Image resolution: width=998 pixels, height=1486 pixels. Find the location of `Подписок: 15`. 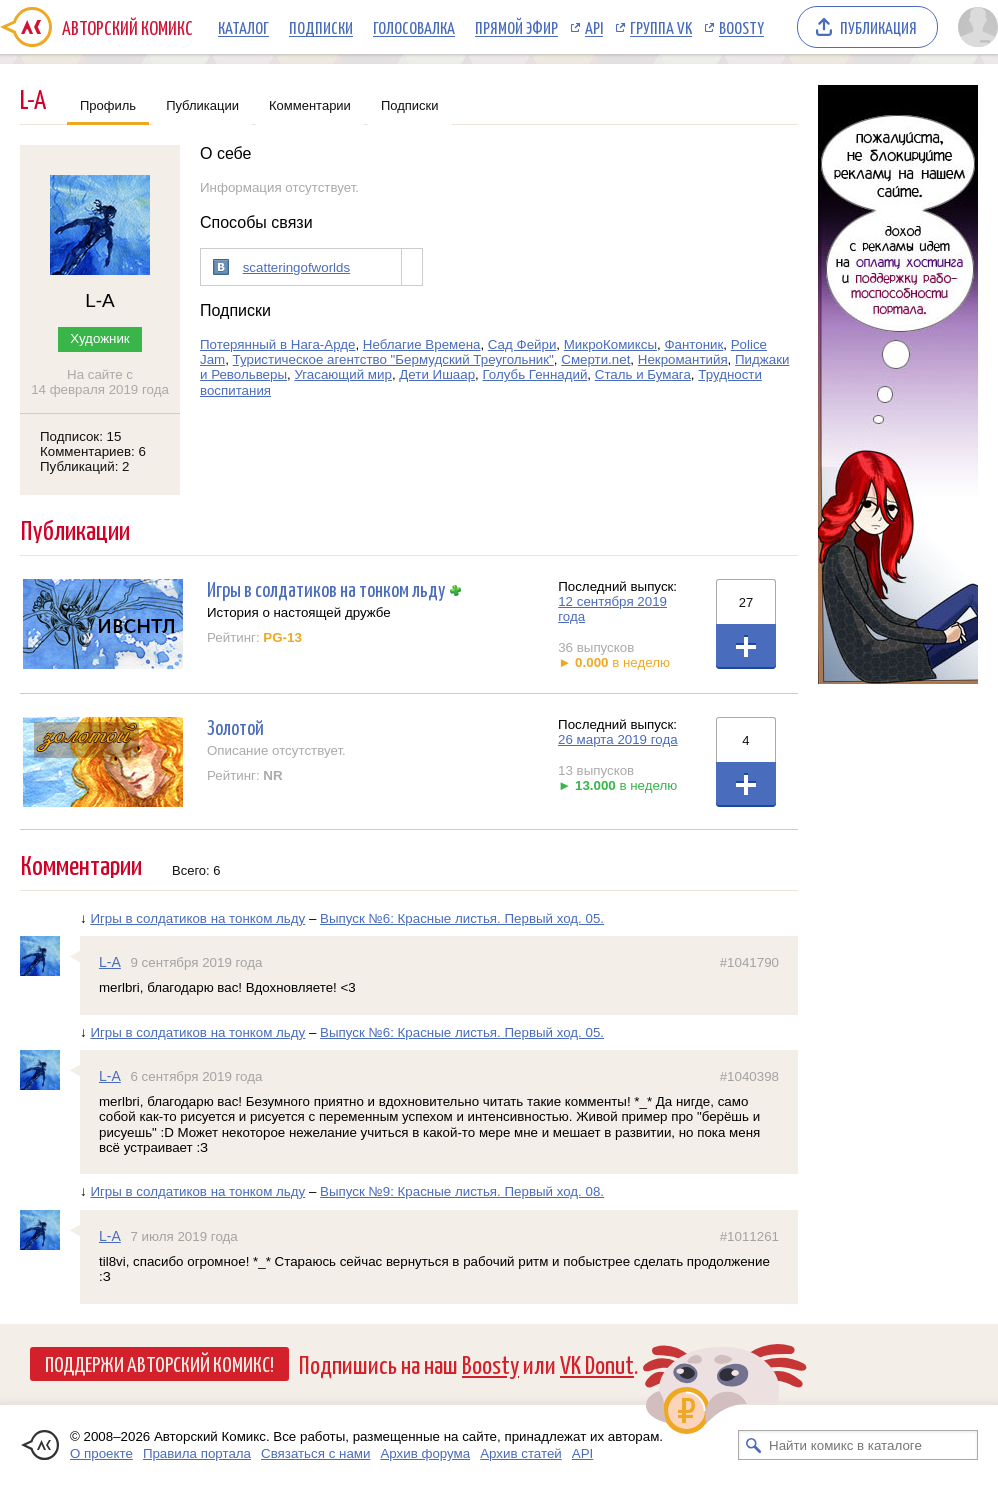

Подписок: 15 is located at coordinates (80, 436).